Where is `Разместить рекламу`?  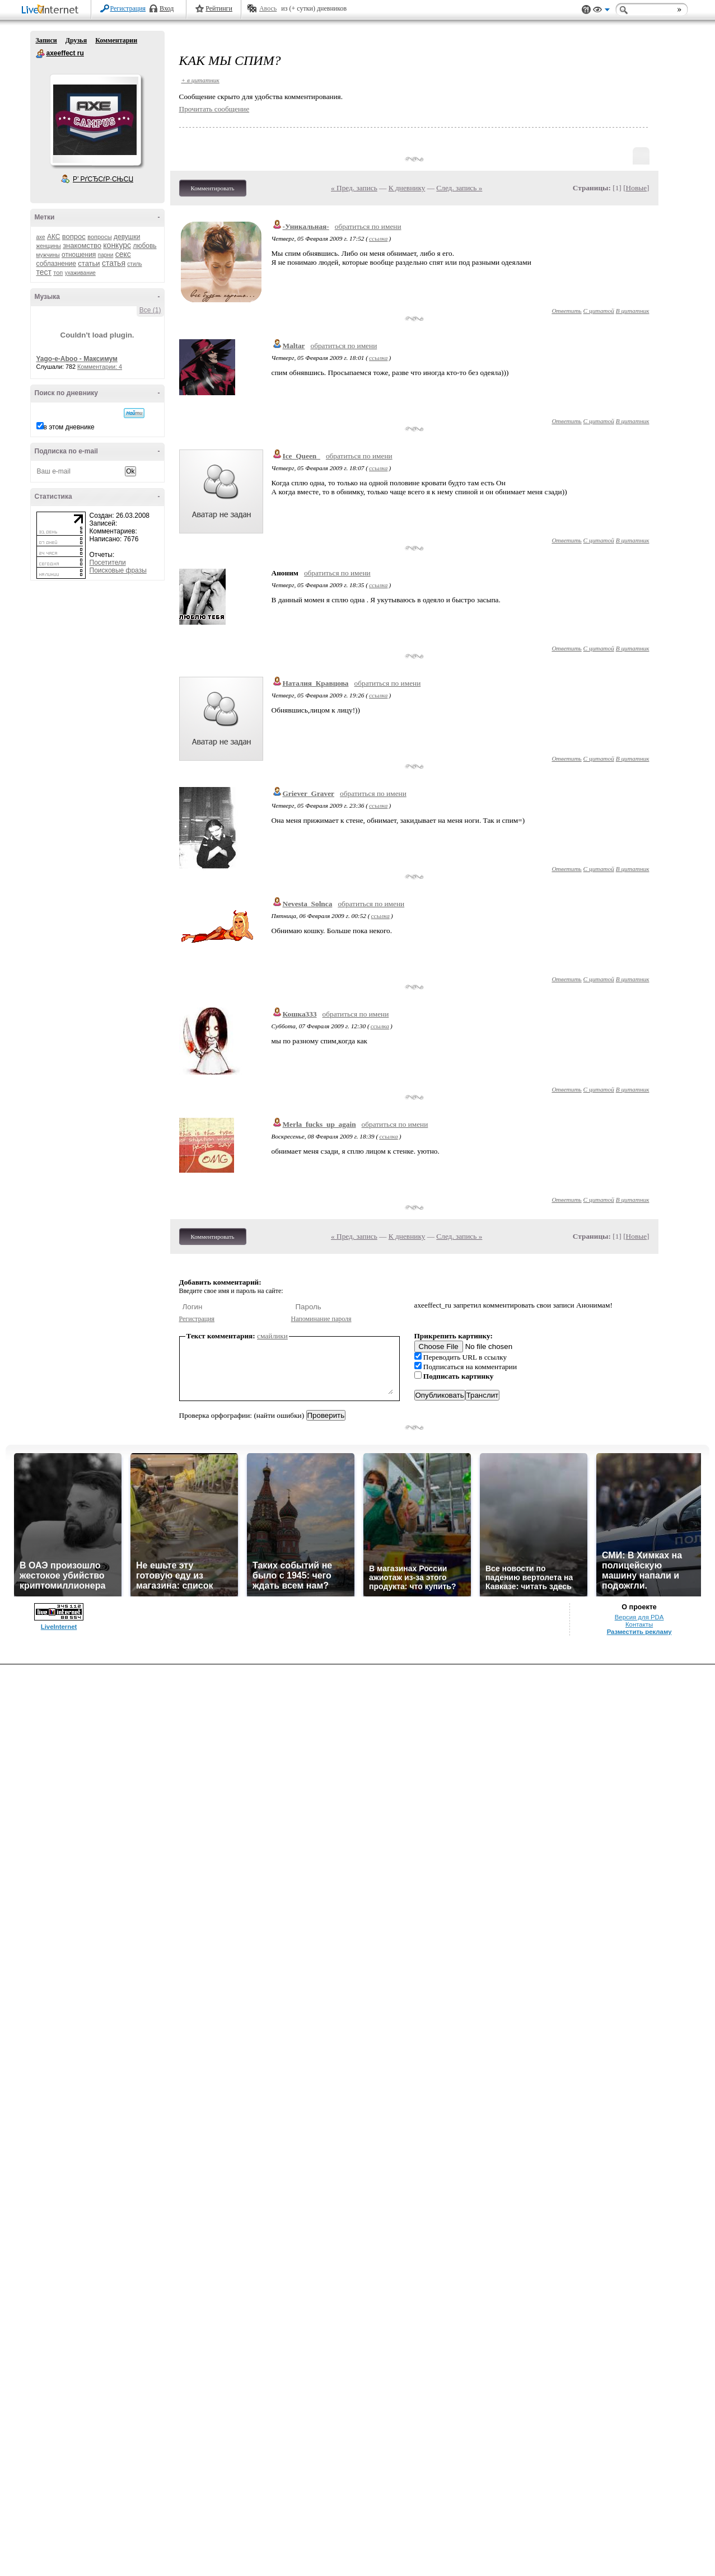
Разместить рекламу is located at coordinates (639, 1631).